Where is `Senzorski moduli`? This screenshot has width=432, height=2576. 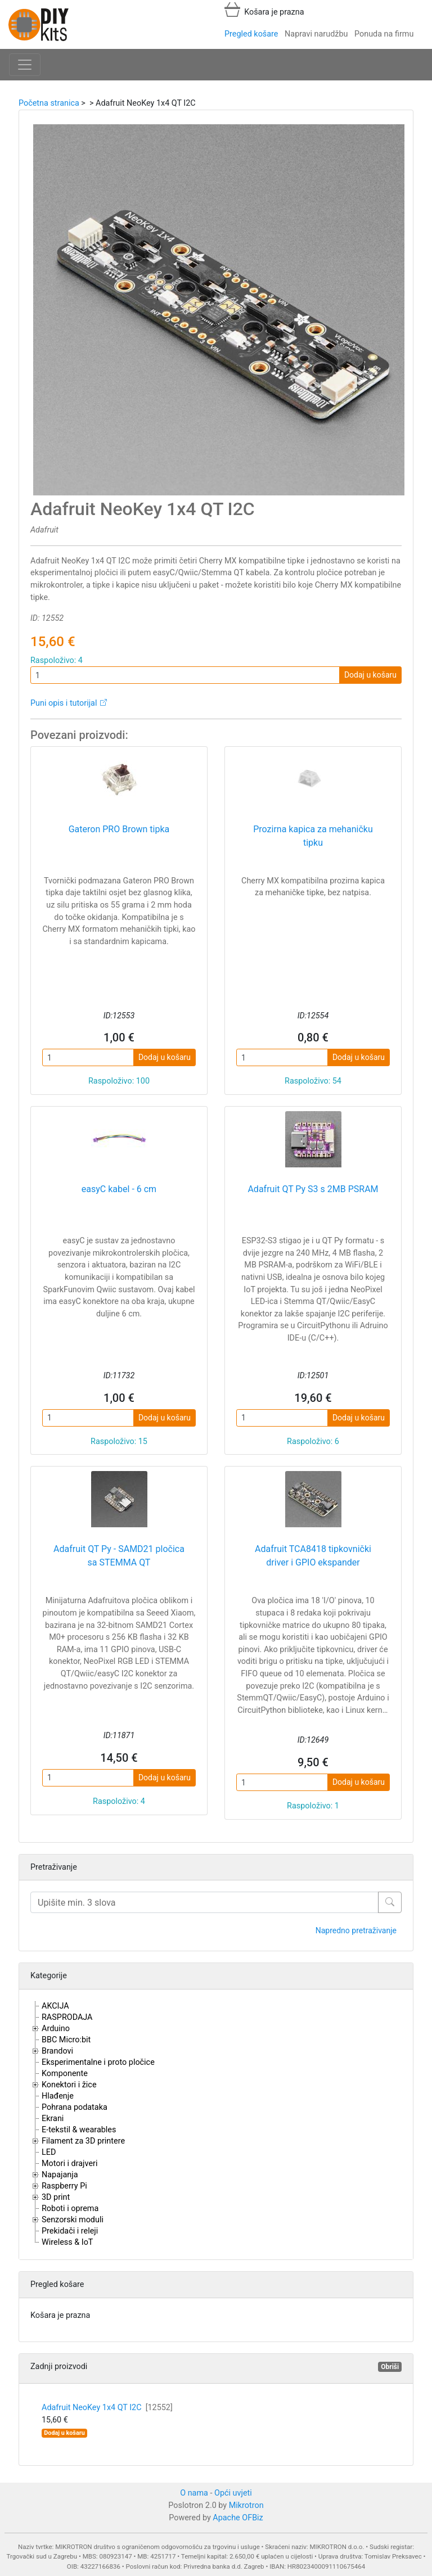
Senzorski moduli is located at coordinates (73, 2220).